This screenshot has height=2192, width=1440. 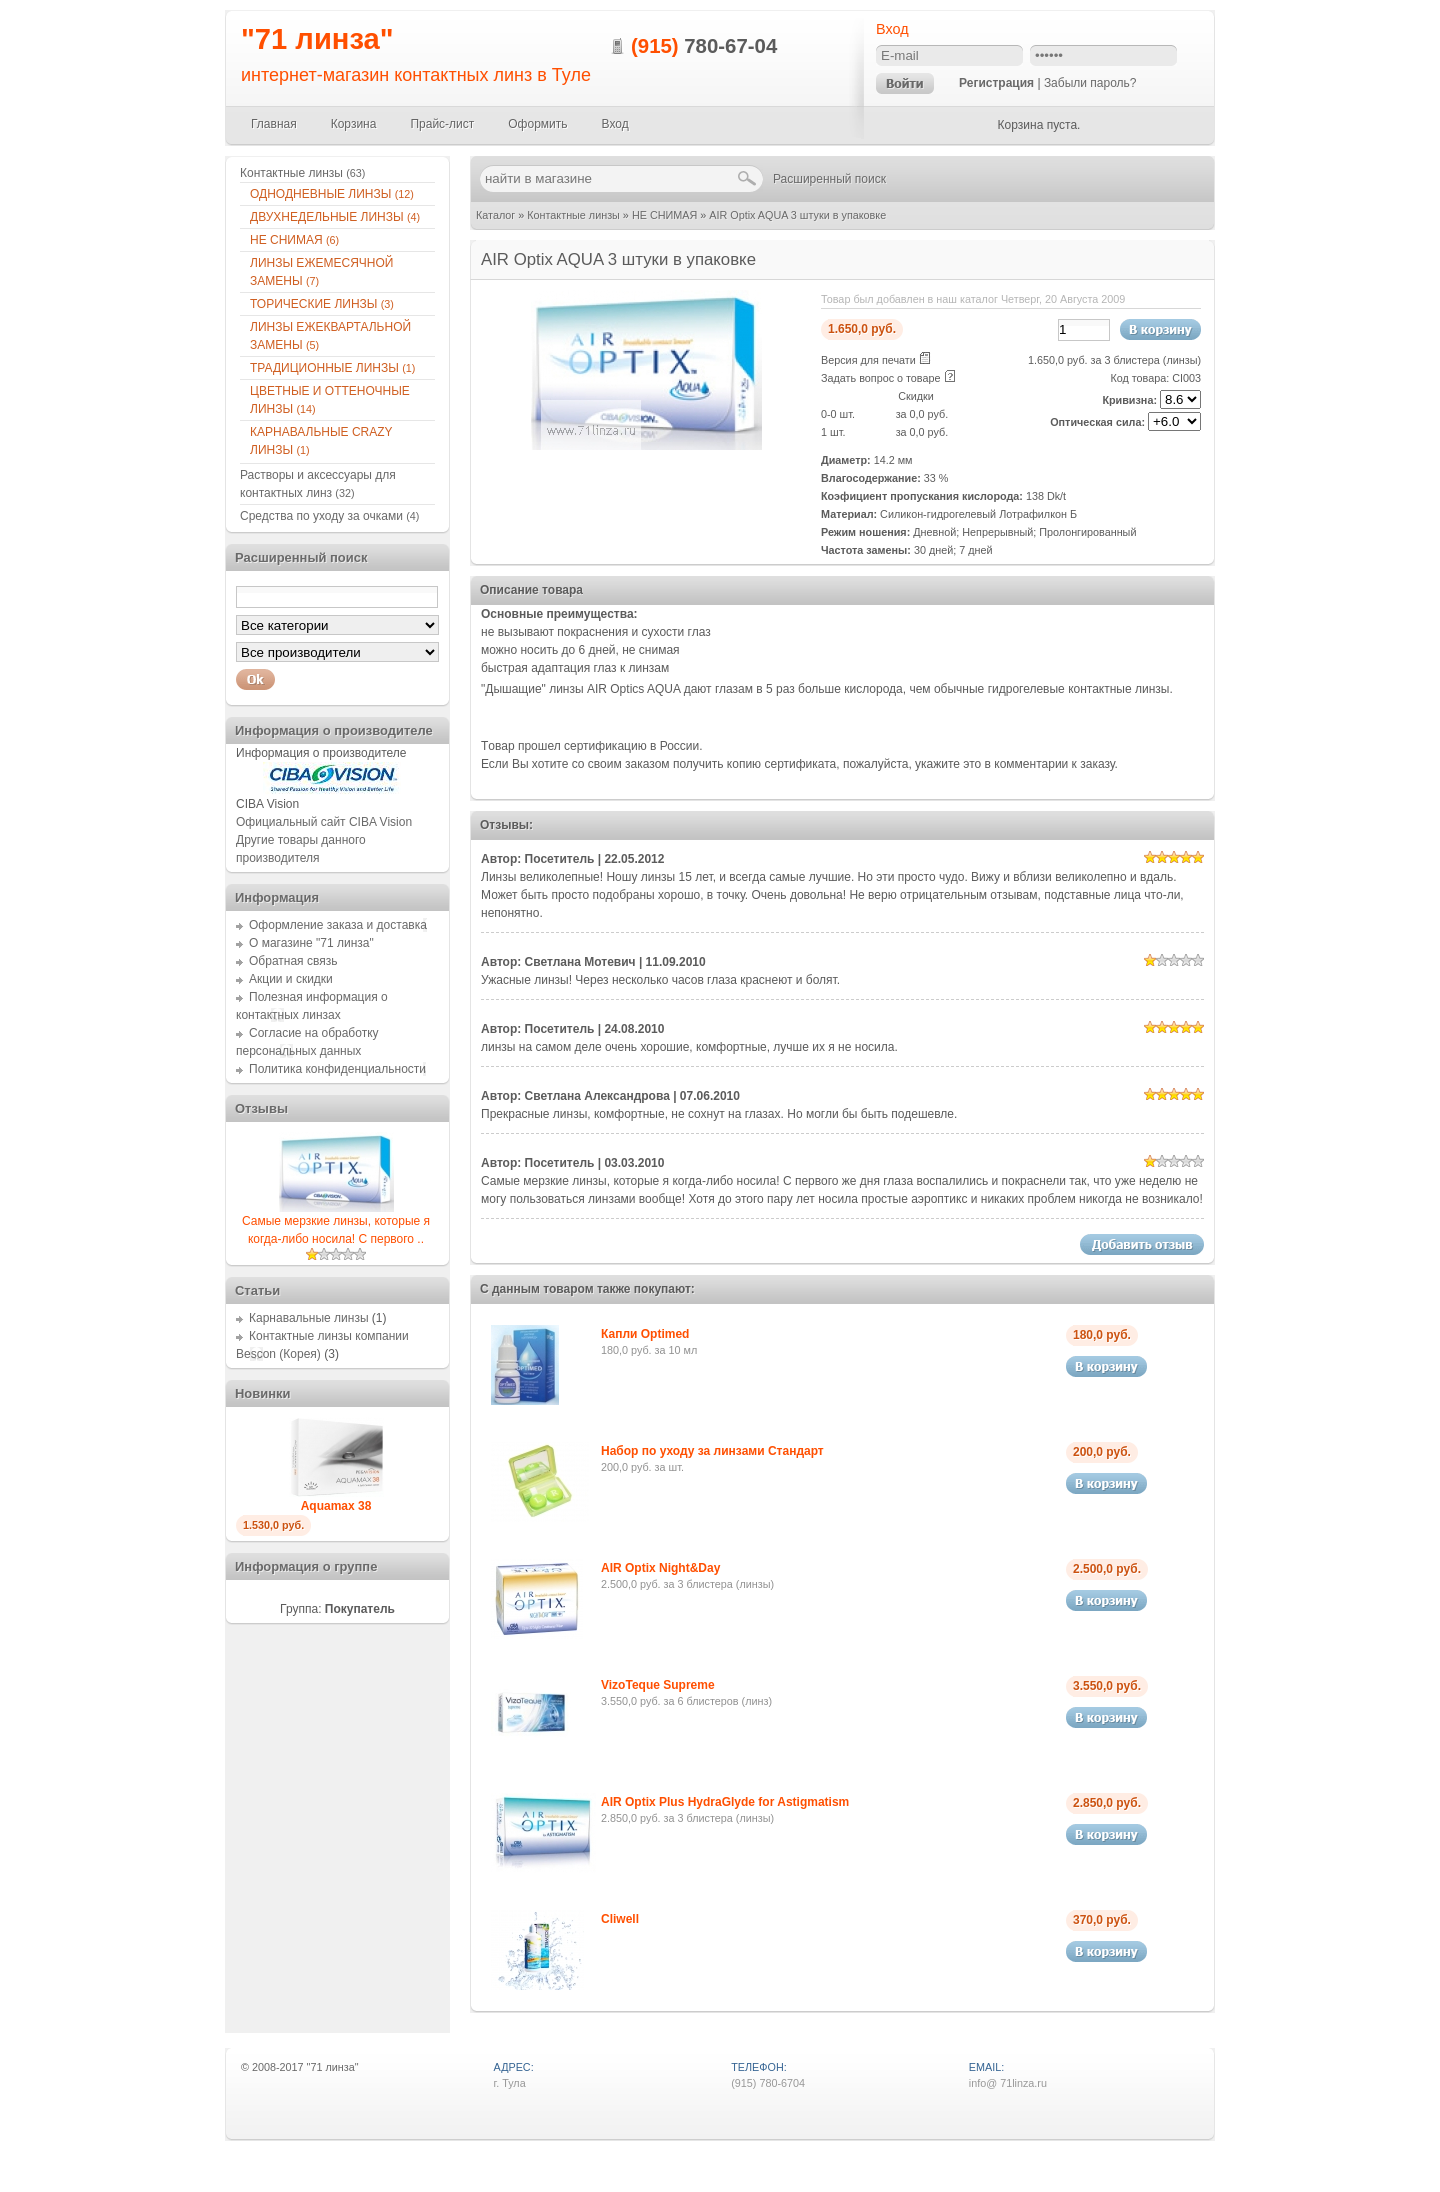 What do you see at coordinates (658, 1685) in the screenshot?
I see `VizoTeque Supreme` at bounding box center [658, 1685].